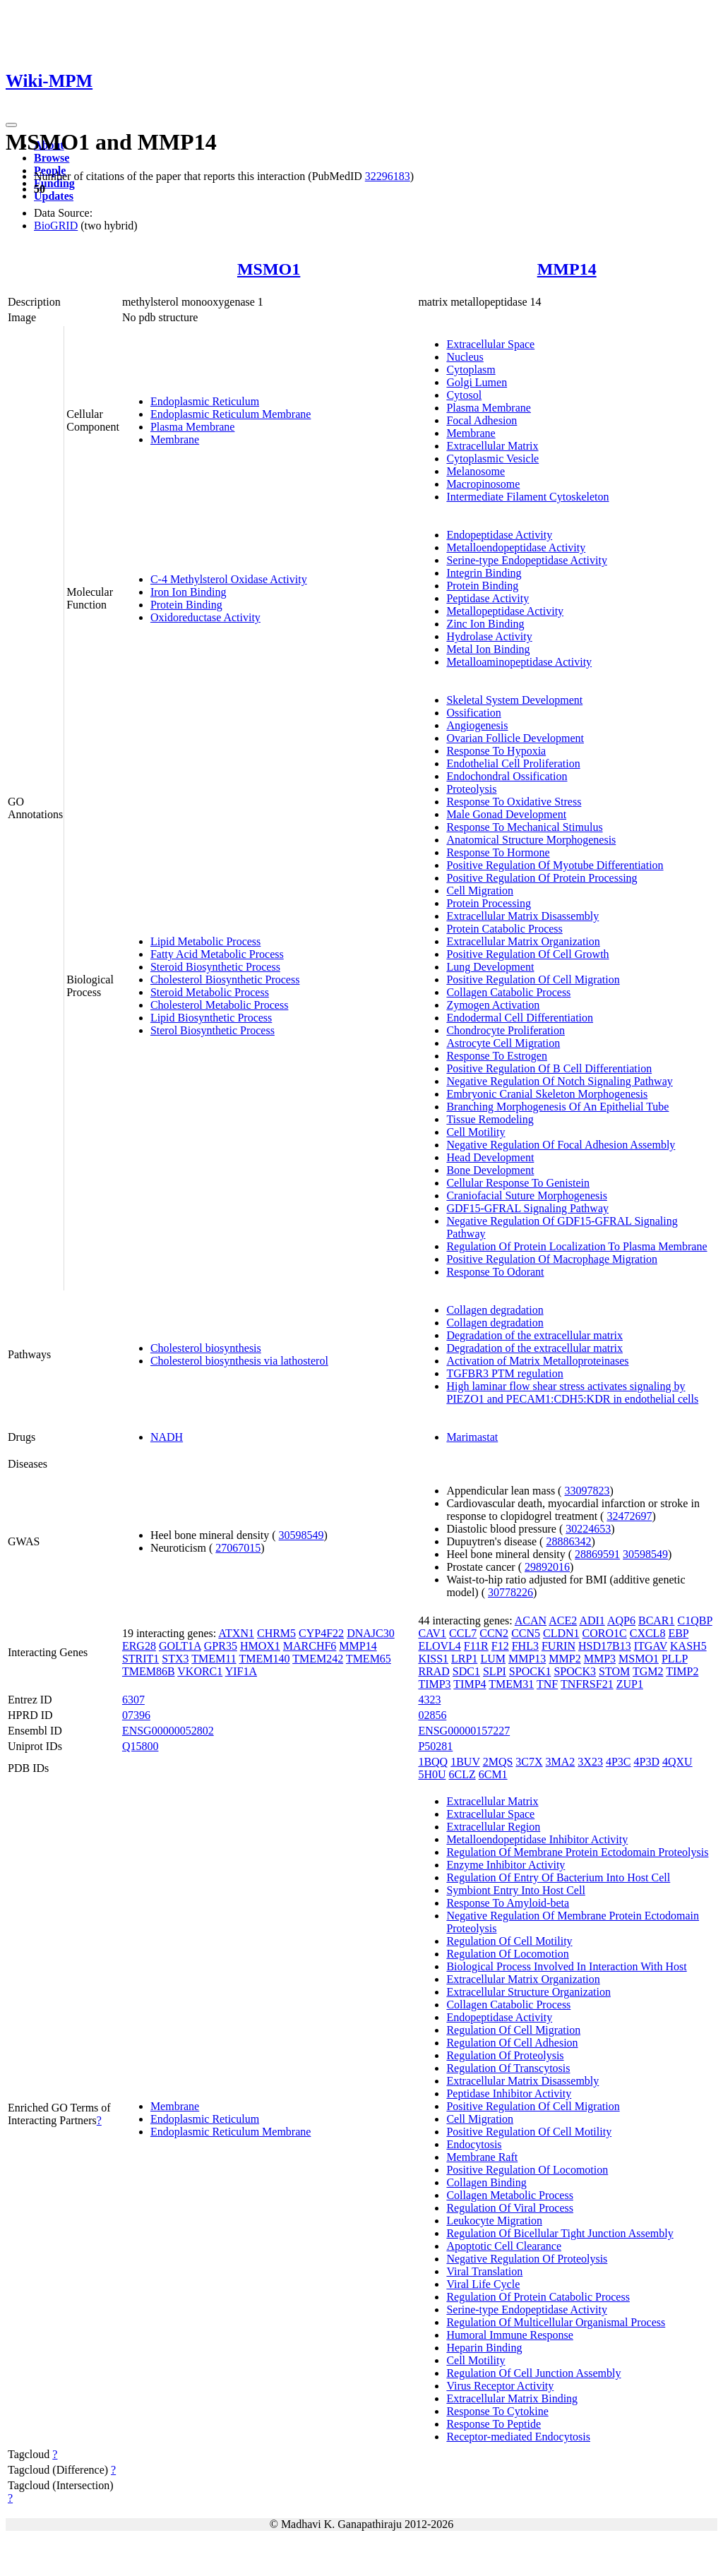 This screenshot has height=2576, width=723. I want to click on Lung Development, so click(490, 967).